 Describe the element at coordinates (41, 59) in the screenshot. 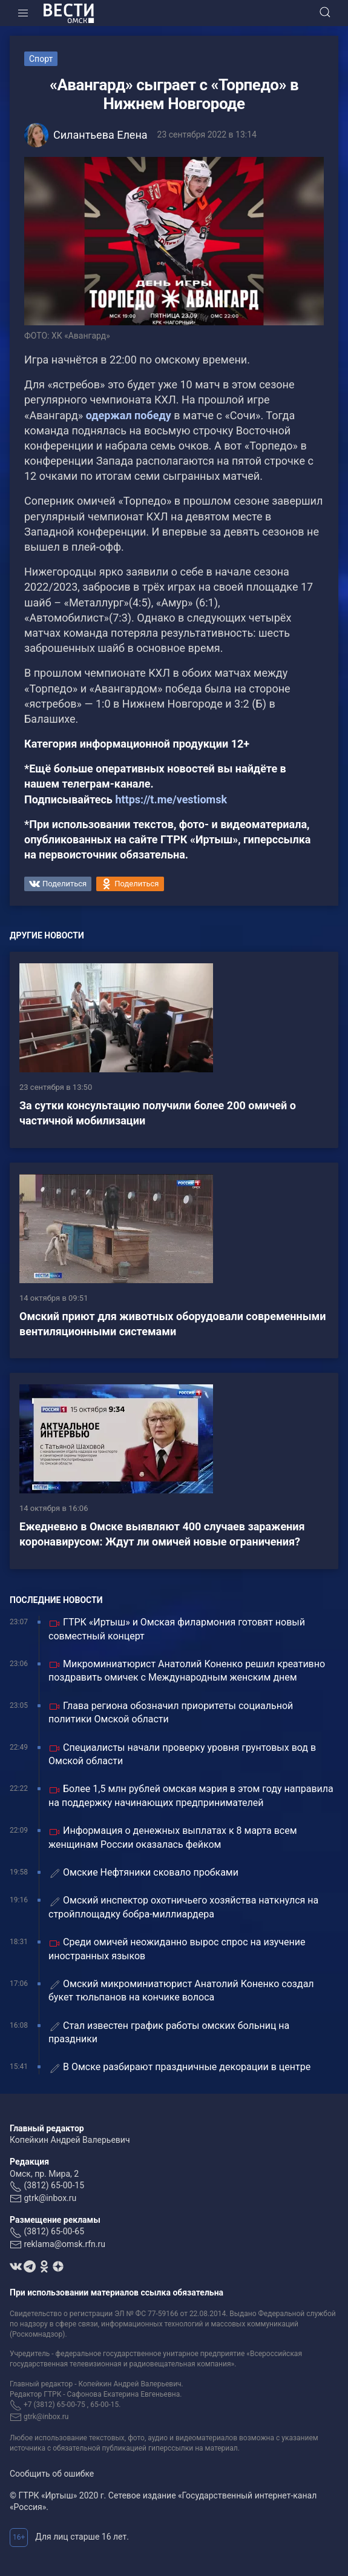

I see `Спорт` at that location.